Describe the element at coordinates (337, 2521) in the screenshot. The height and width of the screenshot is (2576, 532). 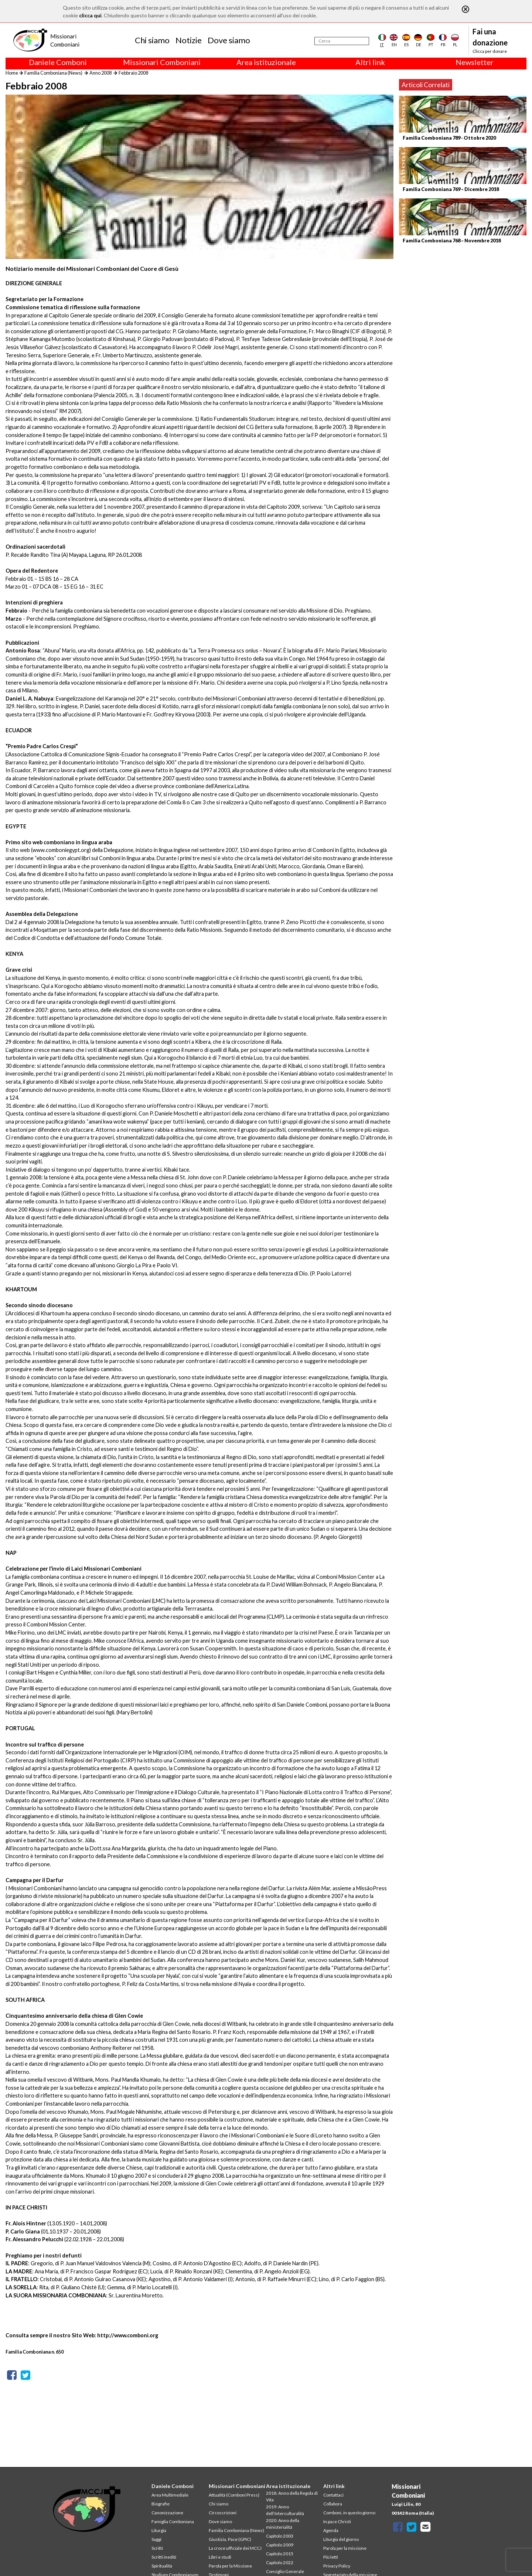
I see `In pace Christi` at that location.